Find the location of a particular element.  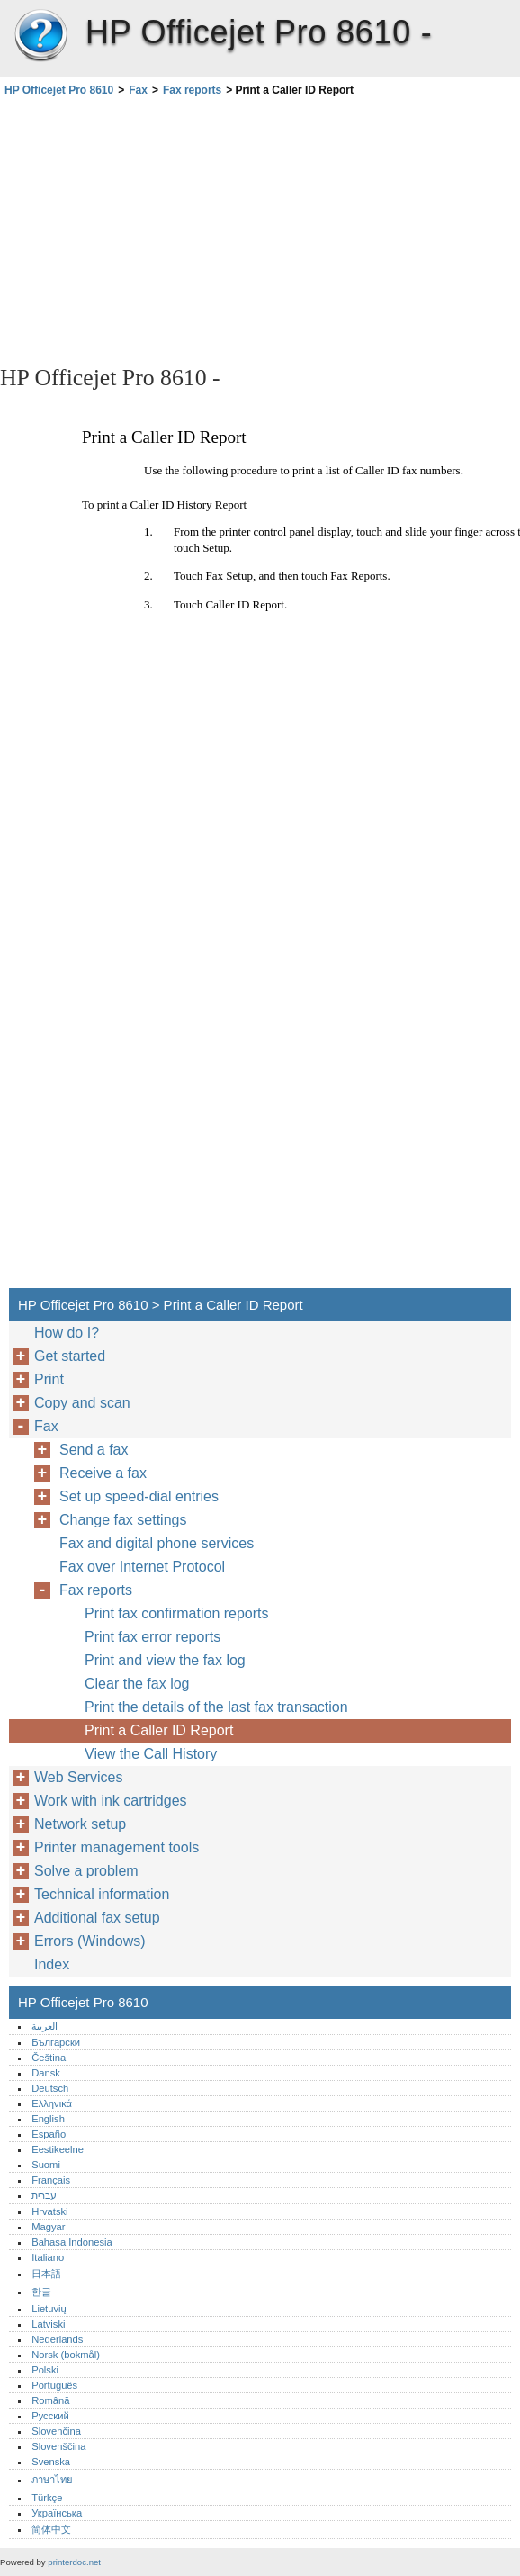

Web Services is located at coordinates (78, 1777).